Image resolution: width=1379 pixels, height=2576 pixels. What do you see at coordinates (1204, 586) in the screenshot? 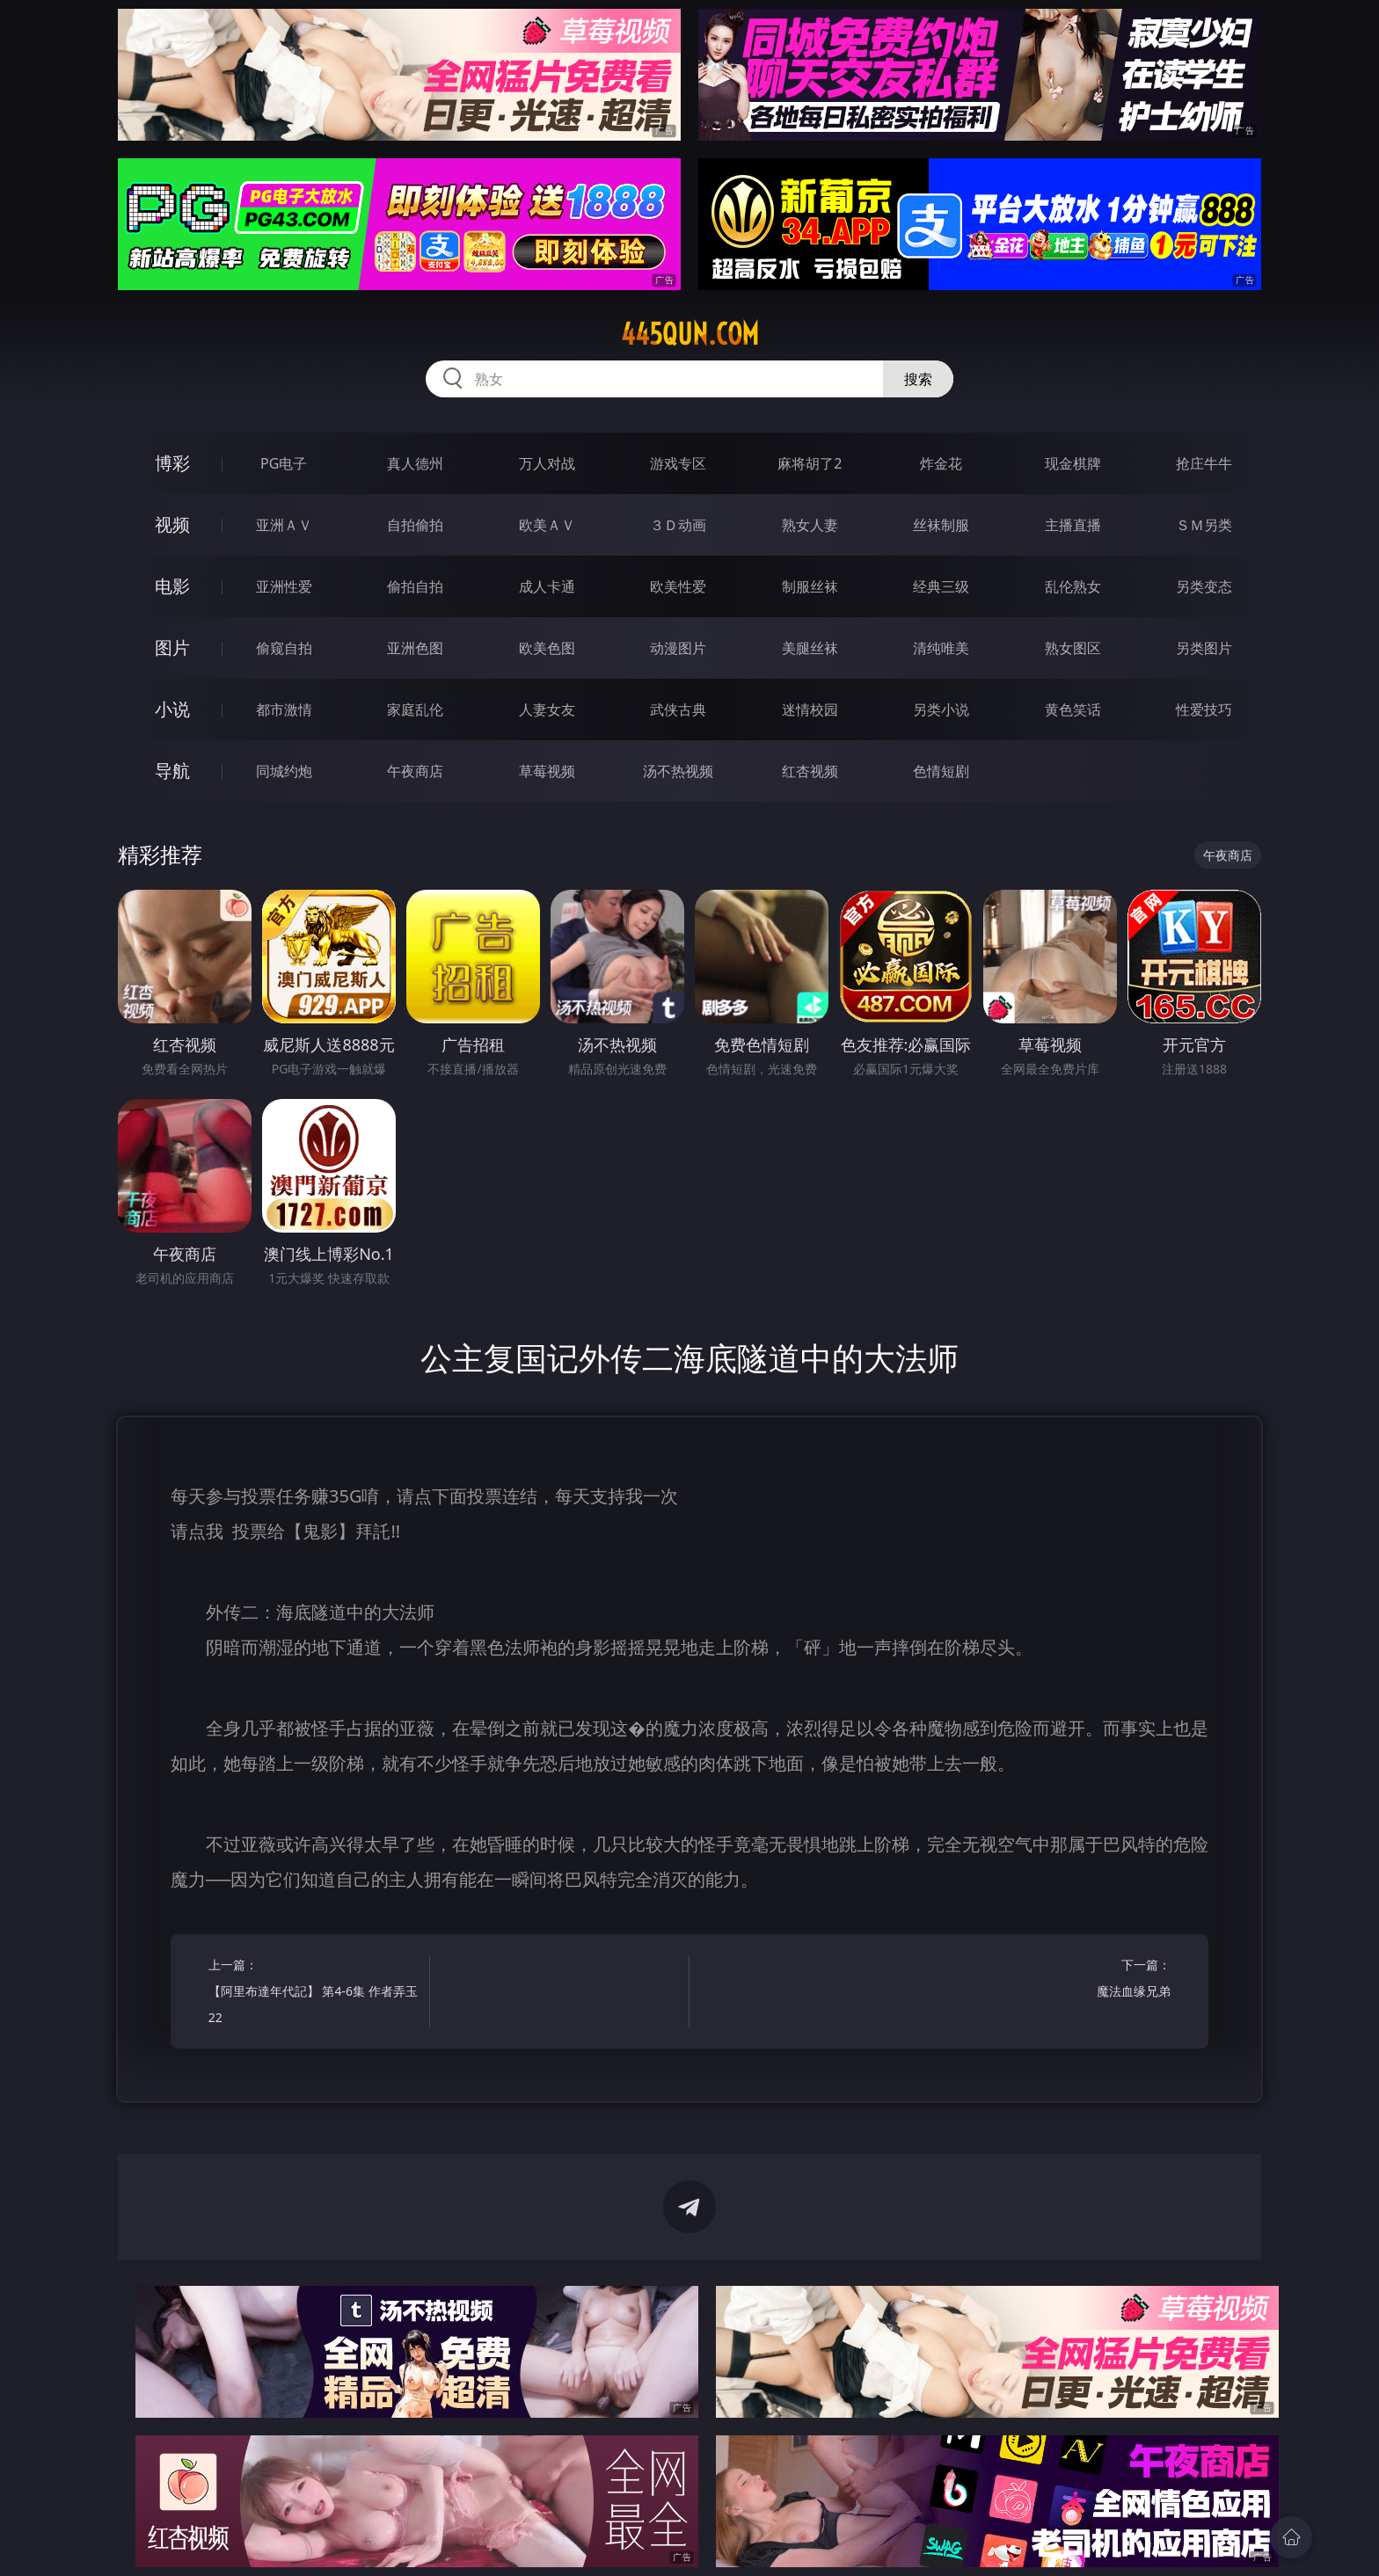
I see `另类变态` at bounding box center [1204, 586].